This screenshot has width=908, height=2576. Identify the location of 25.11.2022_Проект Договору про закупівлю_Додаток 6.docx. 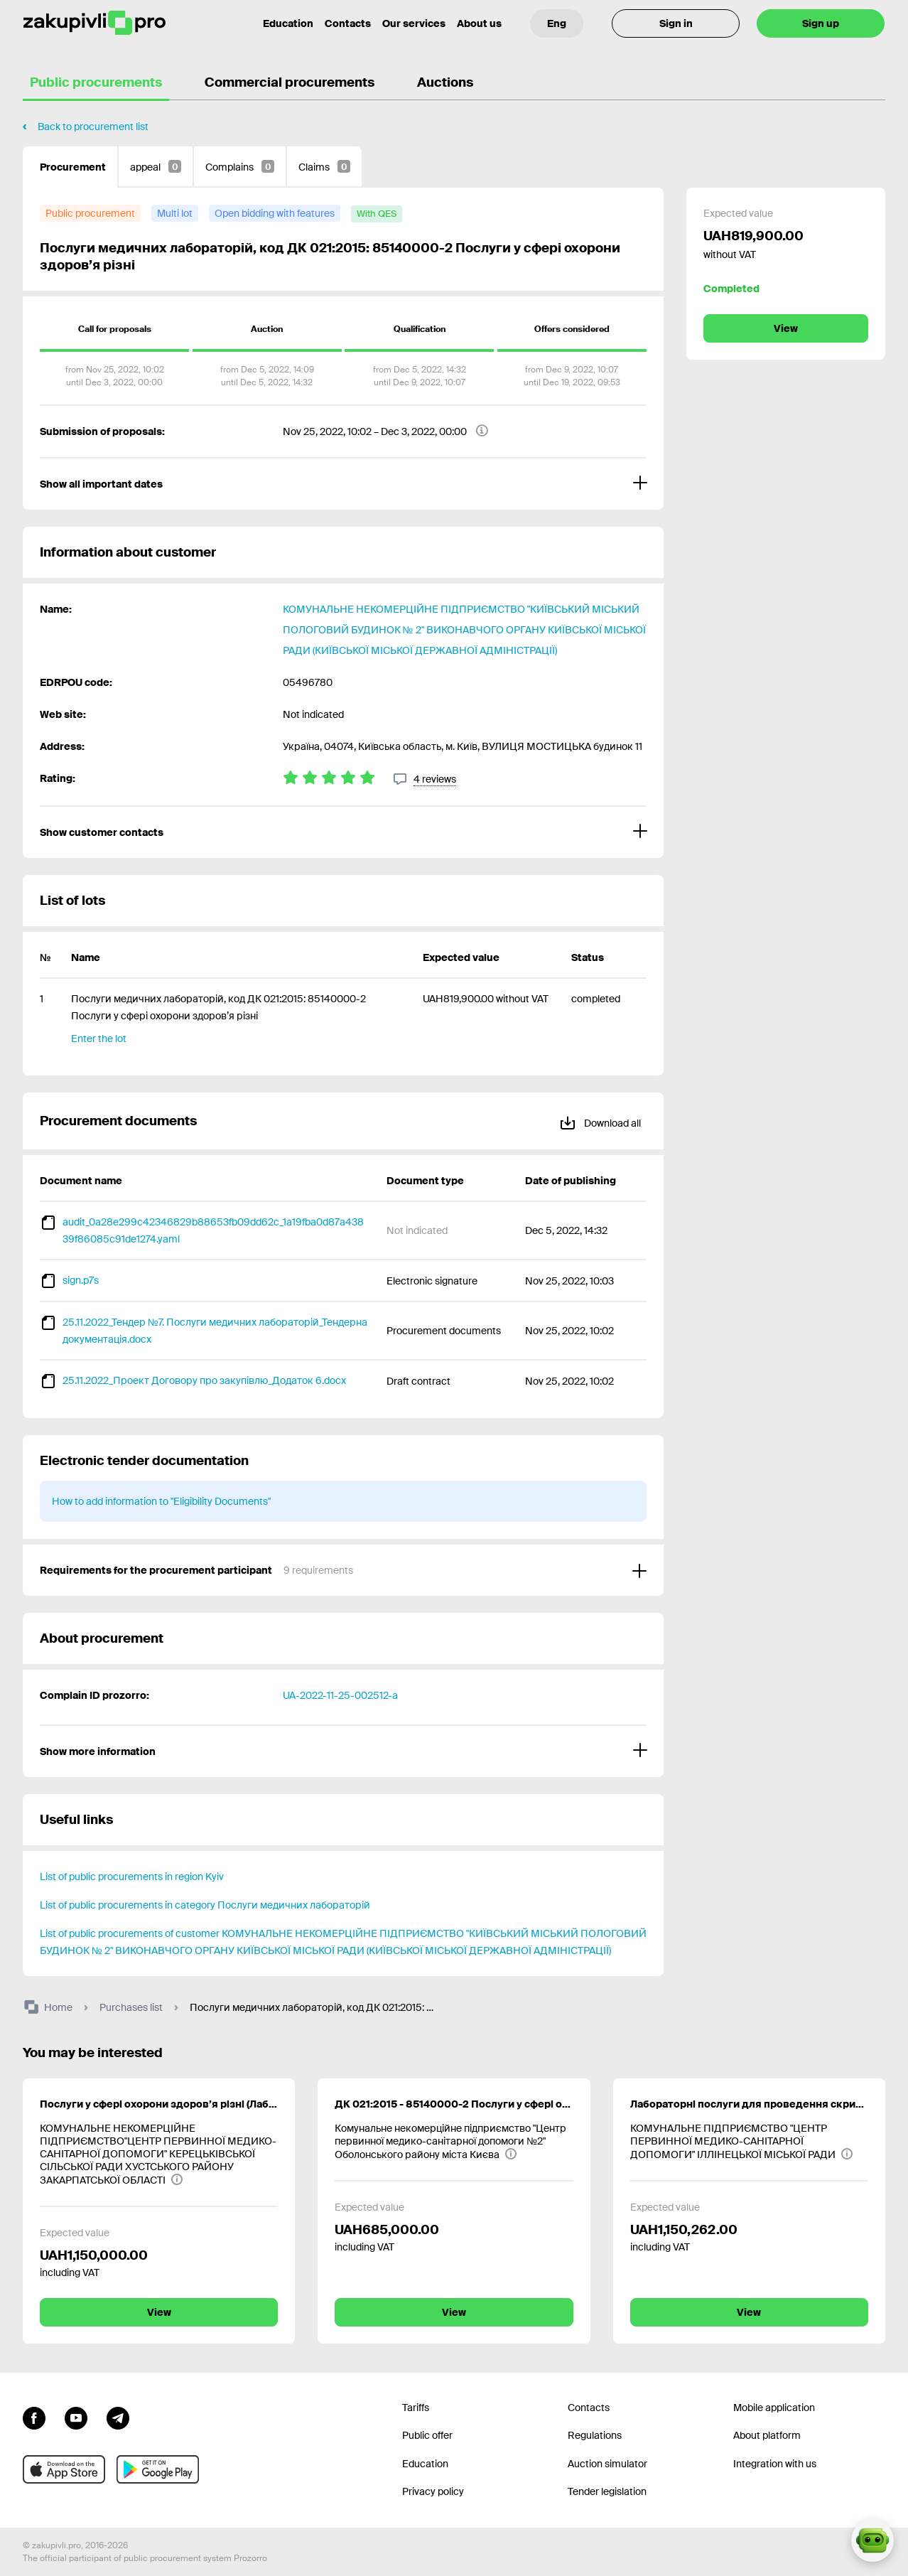
(204, 1380).